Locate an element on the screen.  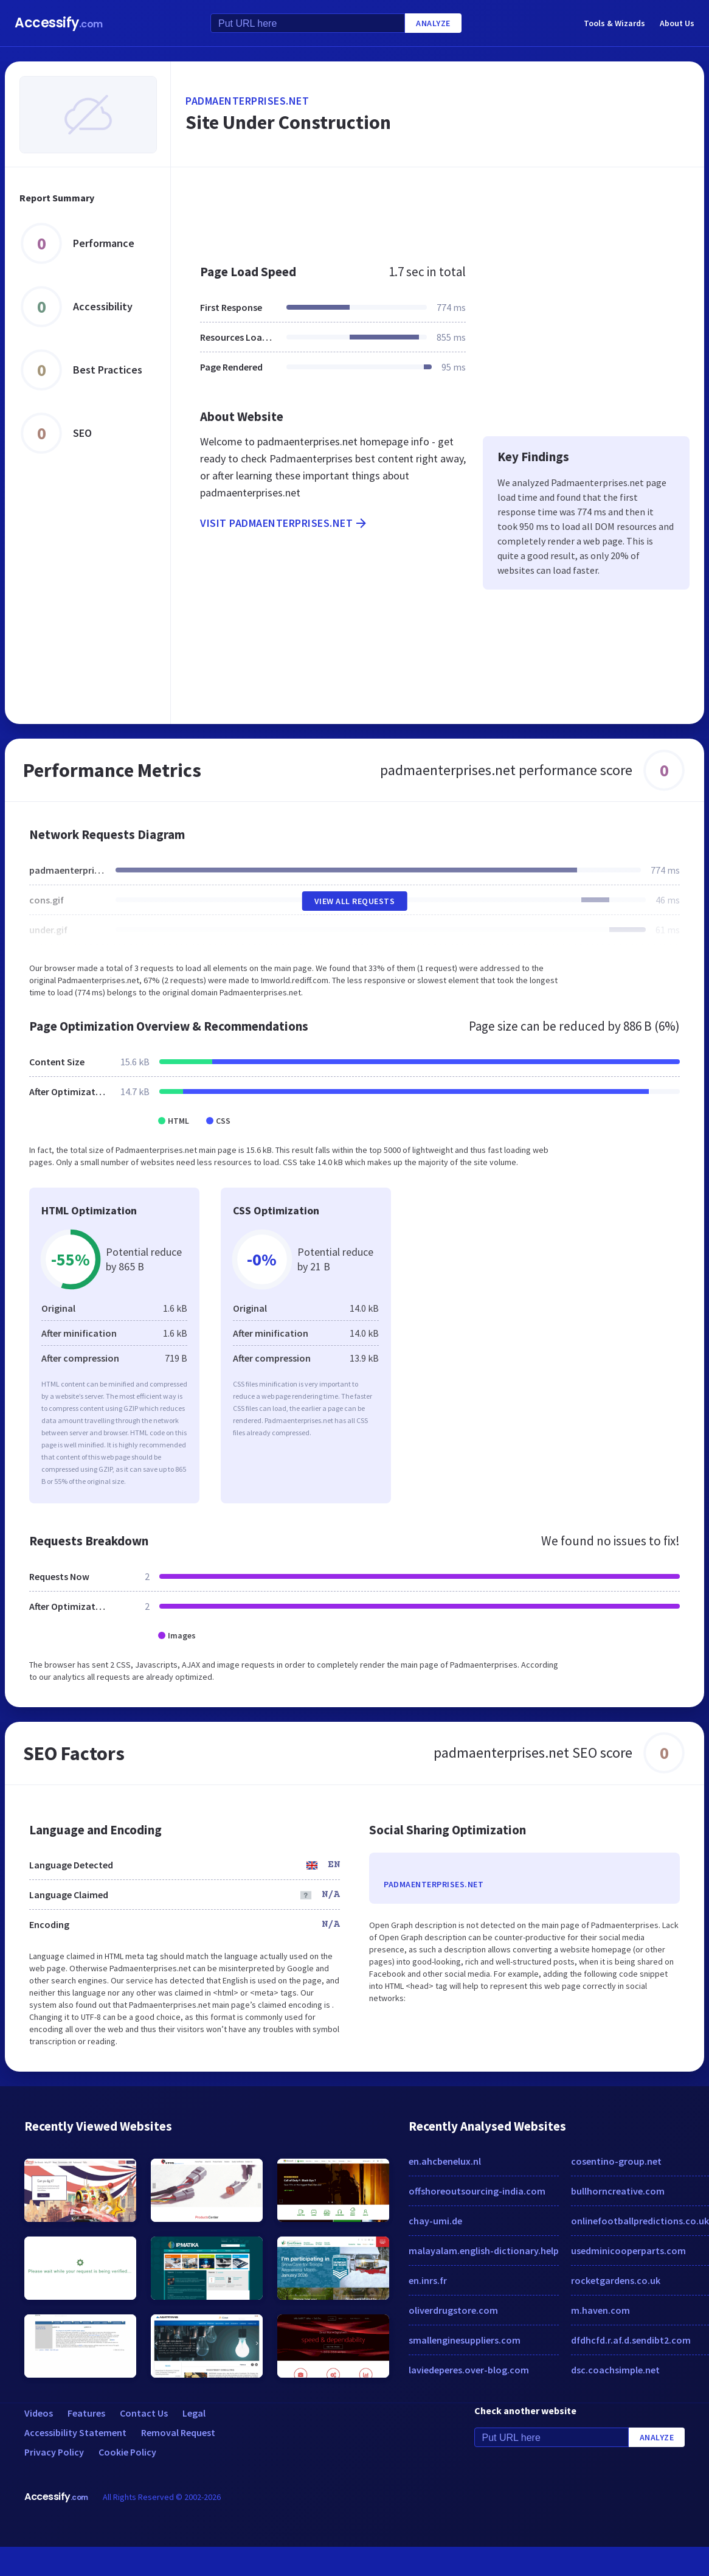
Privacy Policy is located at coordinates (54, 2452).